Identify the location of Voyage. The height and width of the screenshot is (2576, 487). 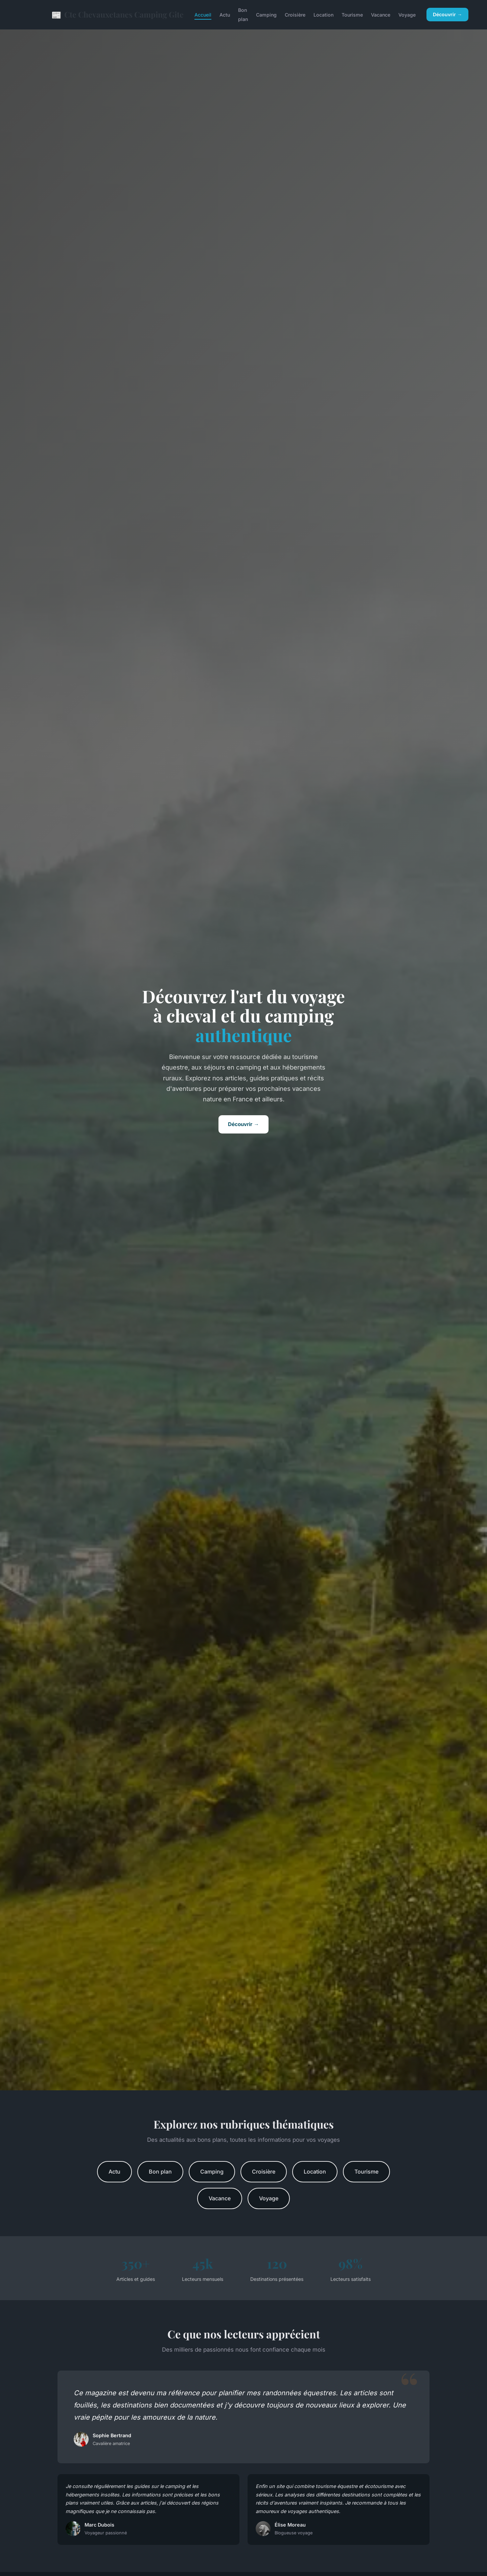
(407, 15).